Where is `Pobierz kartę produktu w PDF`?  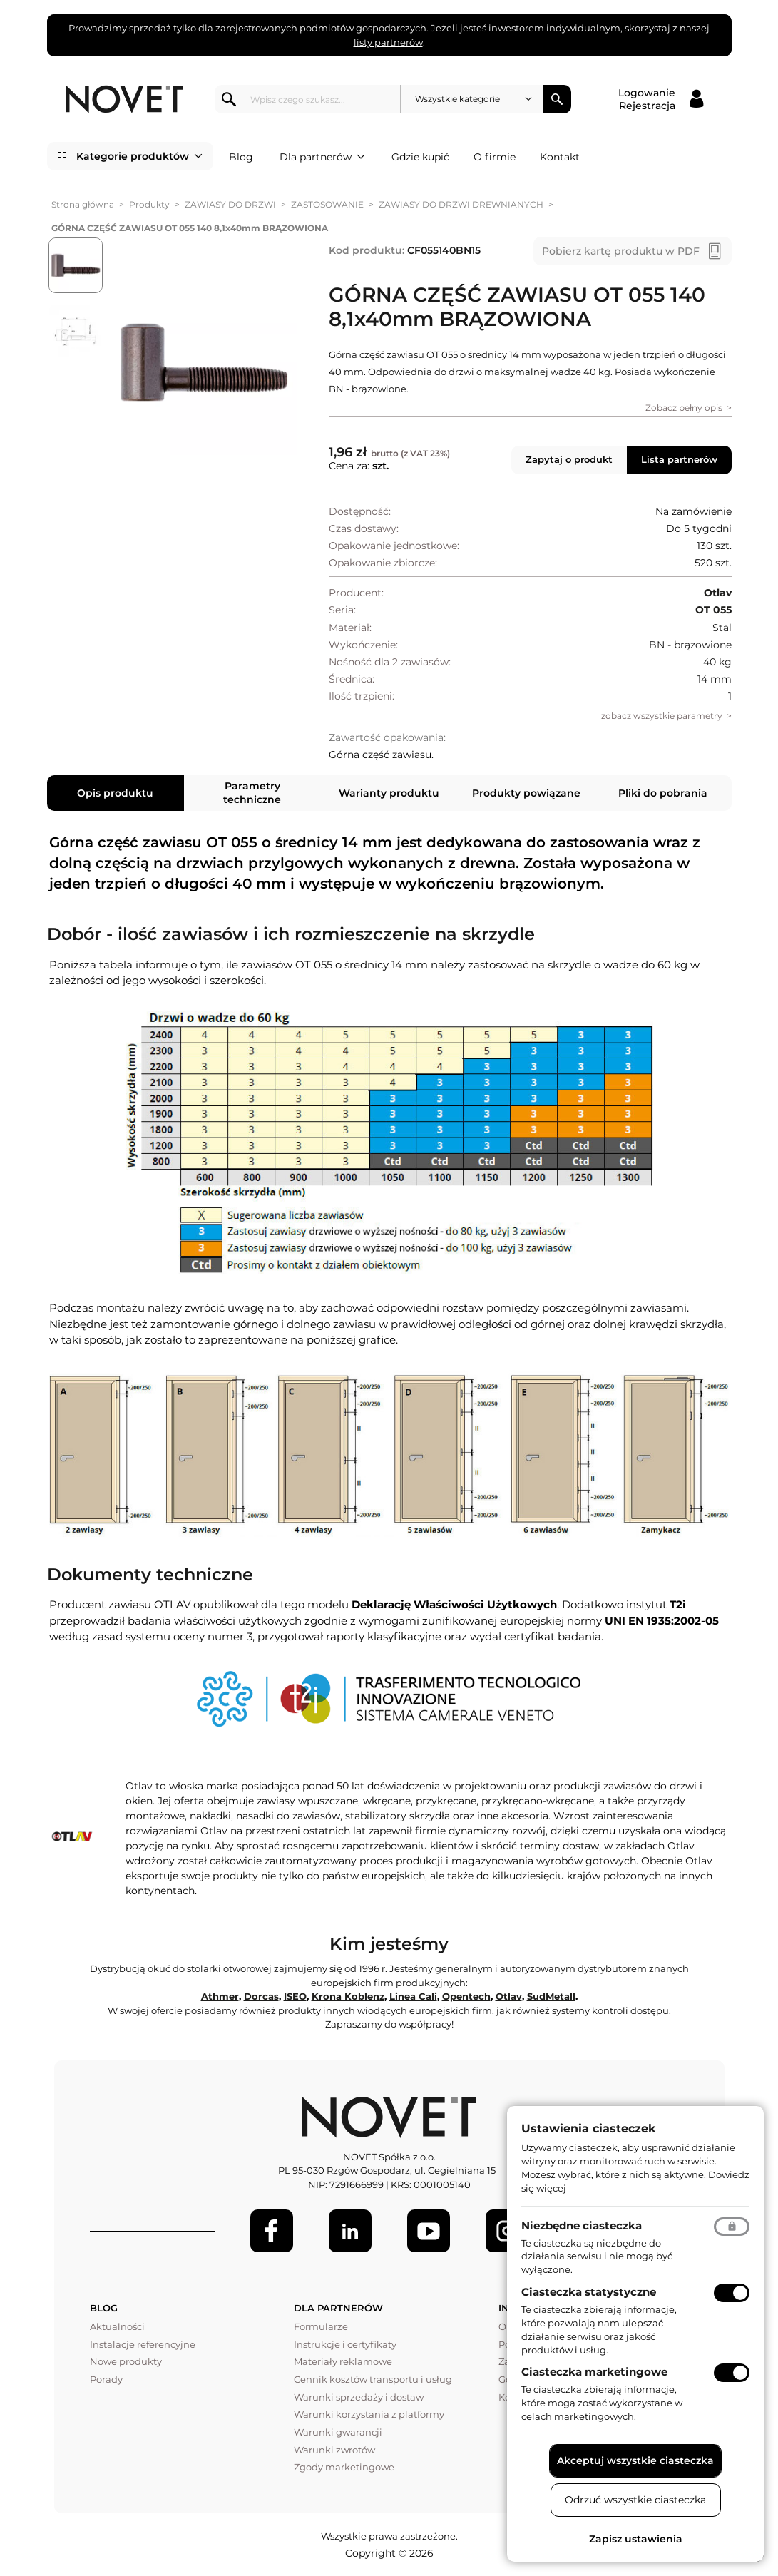
Pobierz kartę produktu w PDF is located at coordinates (621, 251).